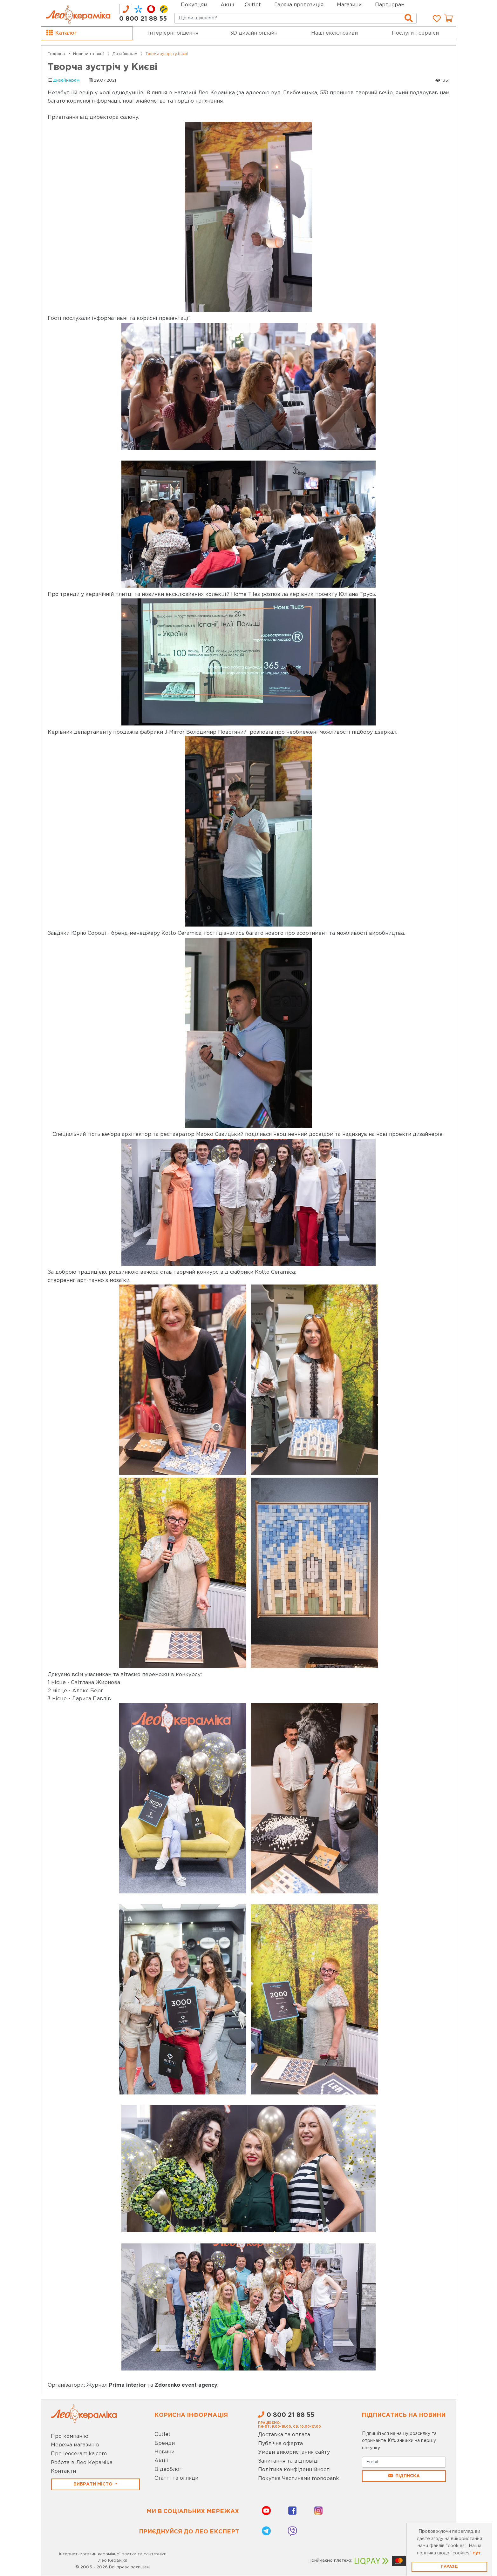  What do you see at coordinates (227, 5) in the screenshot?
I see `Акції` at bounding box center [227, 5].